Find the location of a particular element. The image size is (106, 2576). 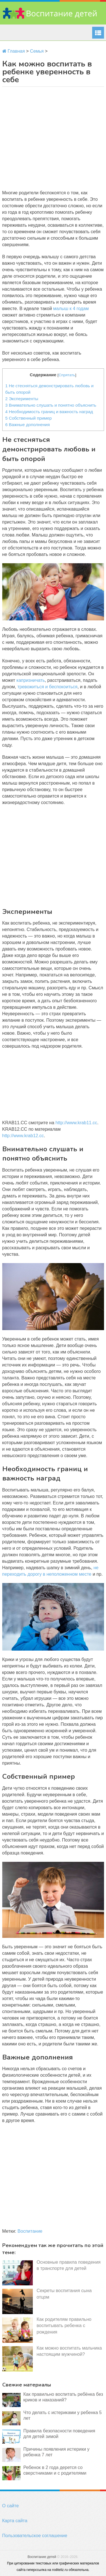

Главная is located at coordinates (13, 51).